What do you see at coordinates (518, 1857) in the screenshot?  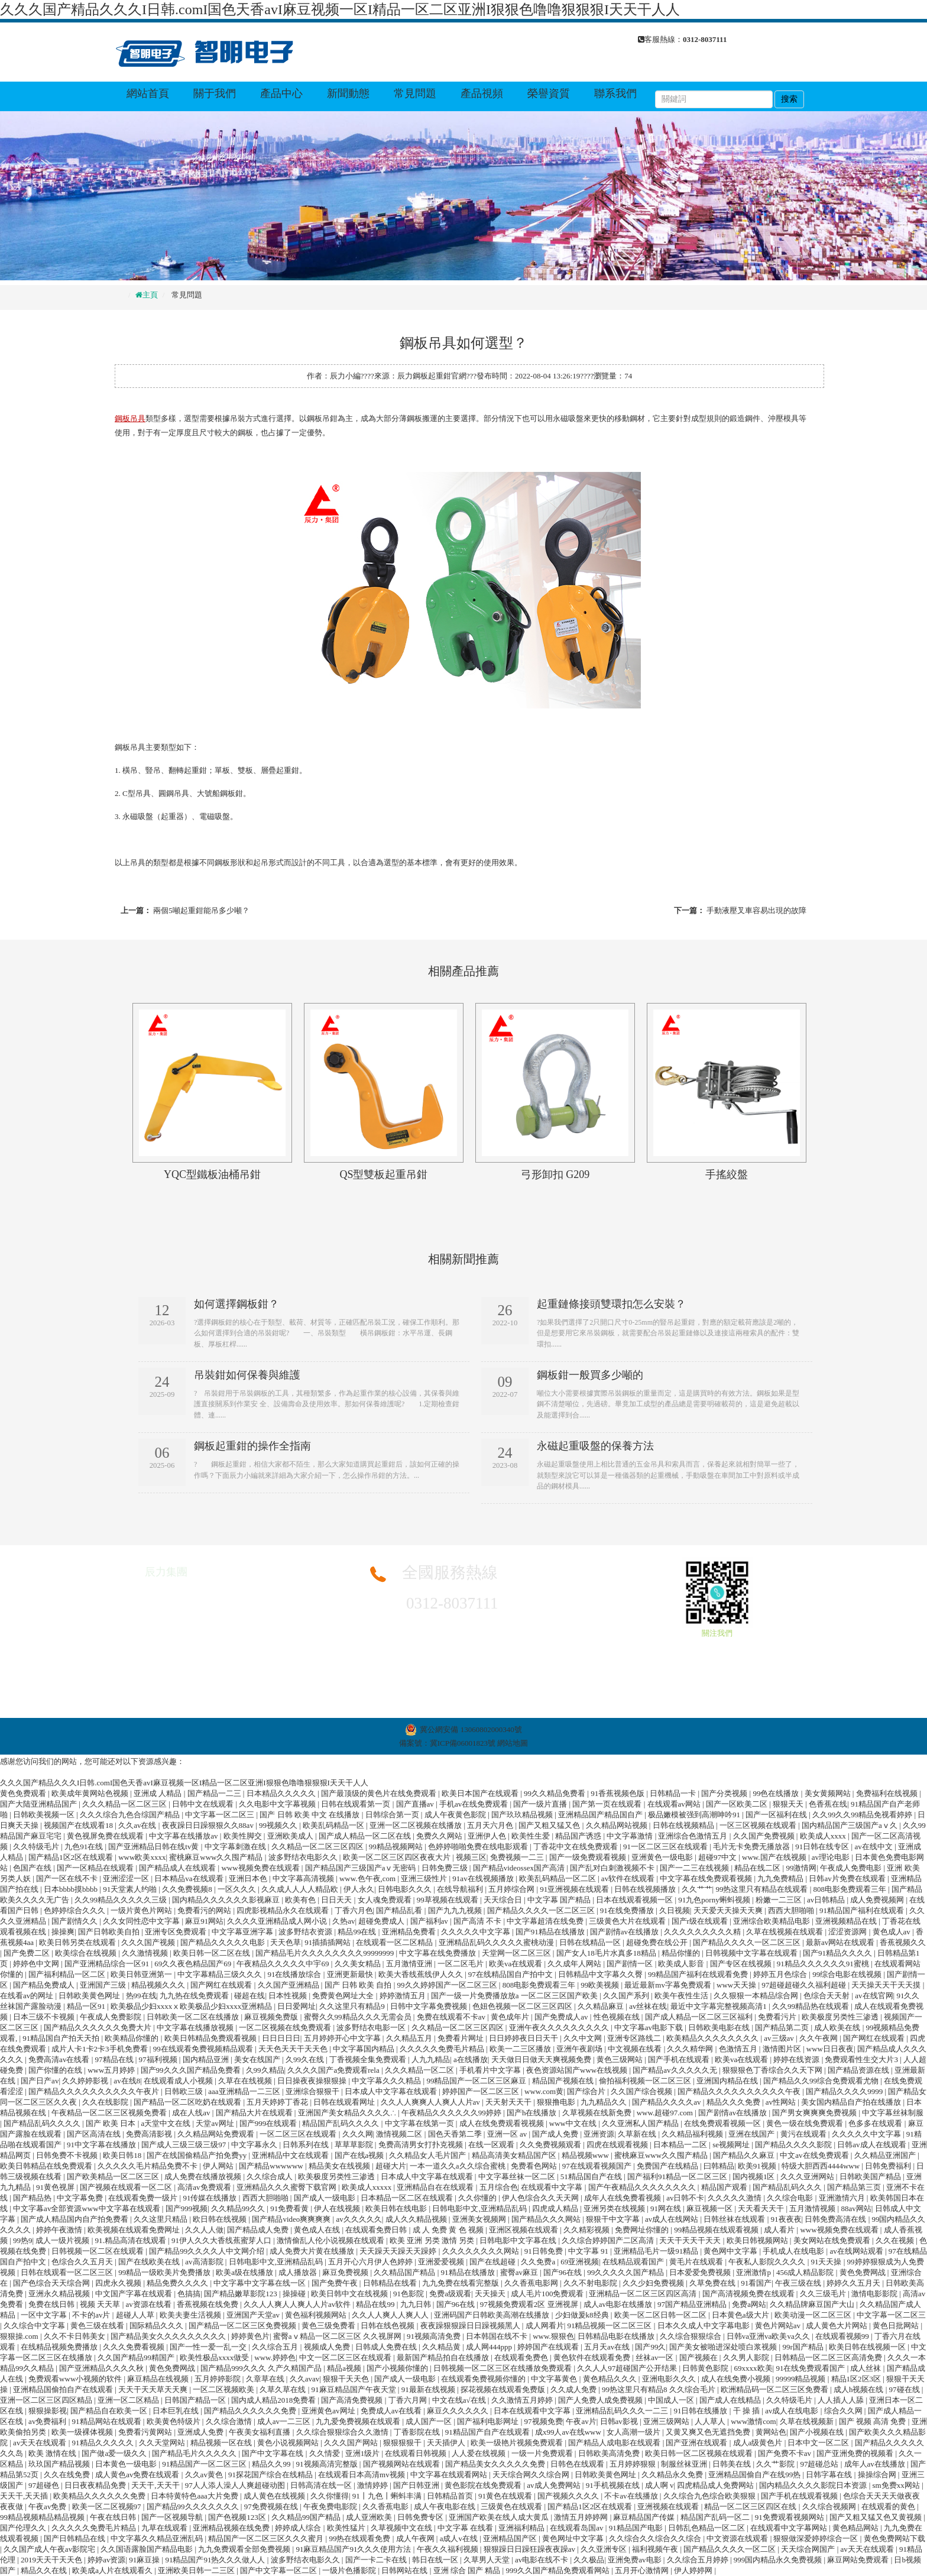 I see `免费视频一二三` at bounding box center [518, 1857].